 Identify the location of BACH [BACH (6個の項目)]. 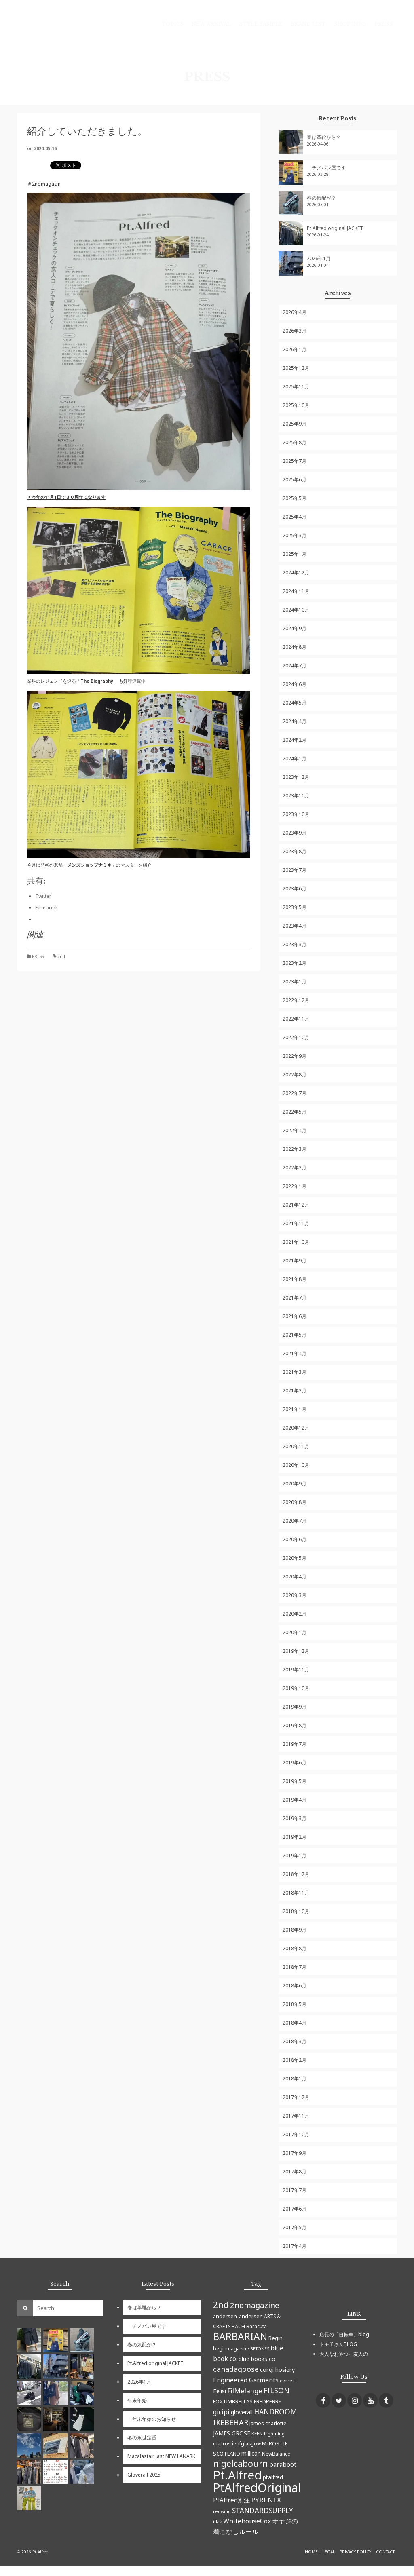
(238, 2326).